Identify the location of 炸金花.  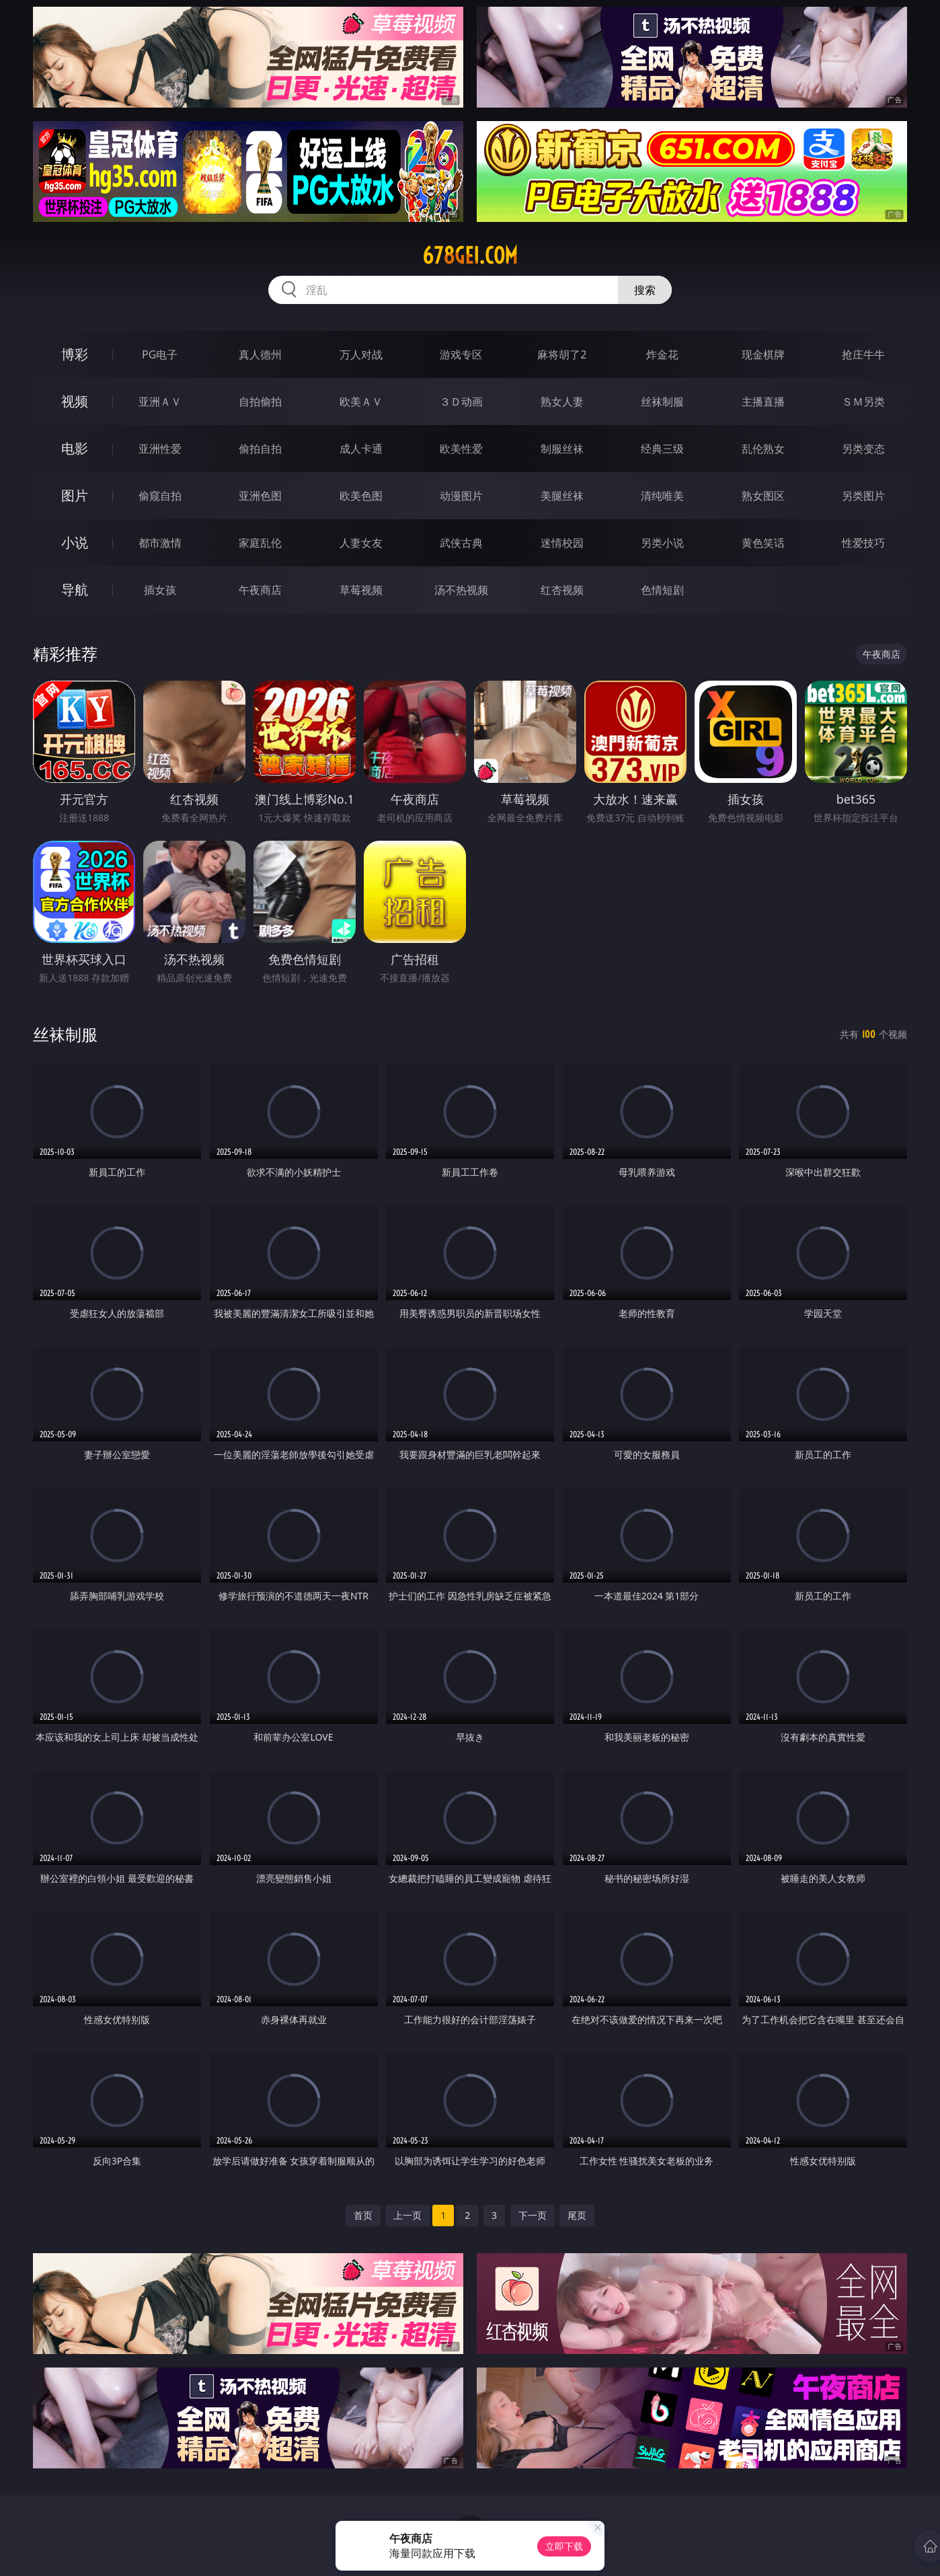
(662, 354).